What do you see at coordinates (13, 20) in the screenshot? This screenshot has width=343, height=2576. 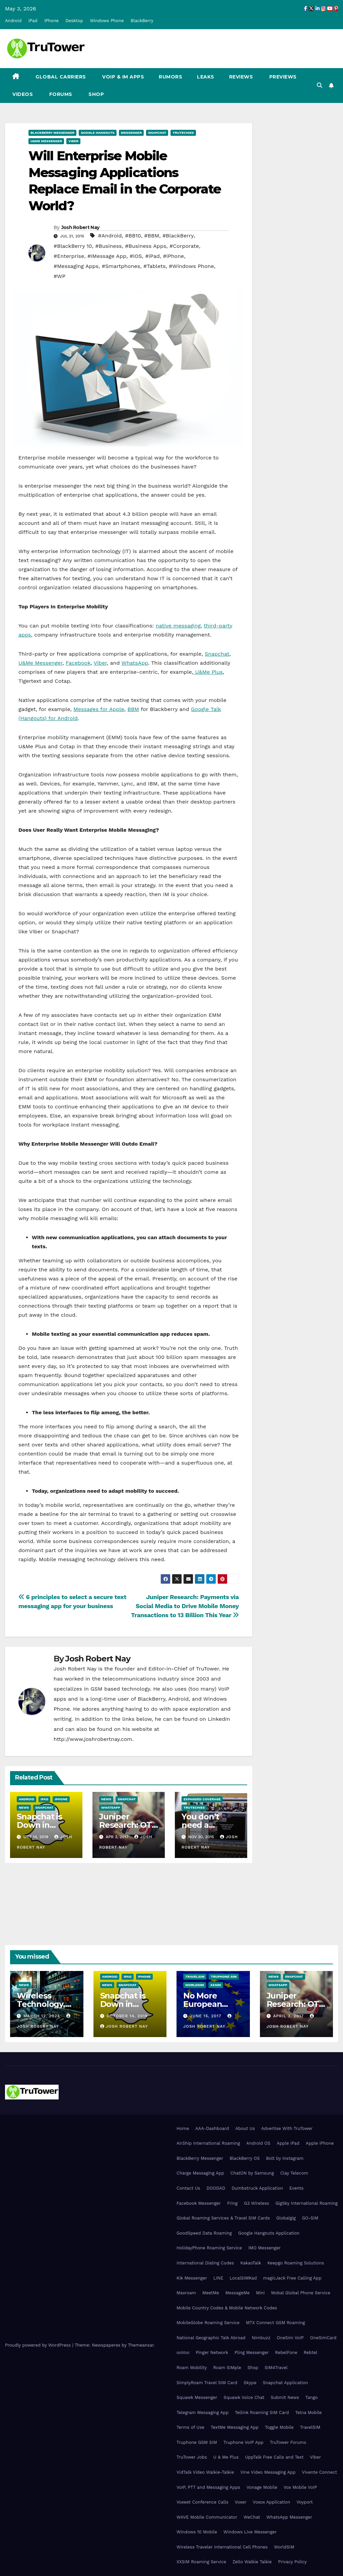 I see `Android` at bounding box center [13, 20].